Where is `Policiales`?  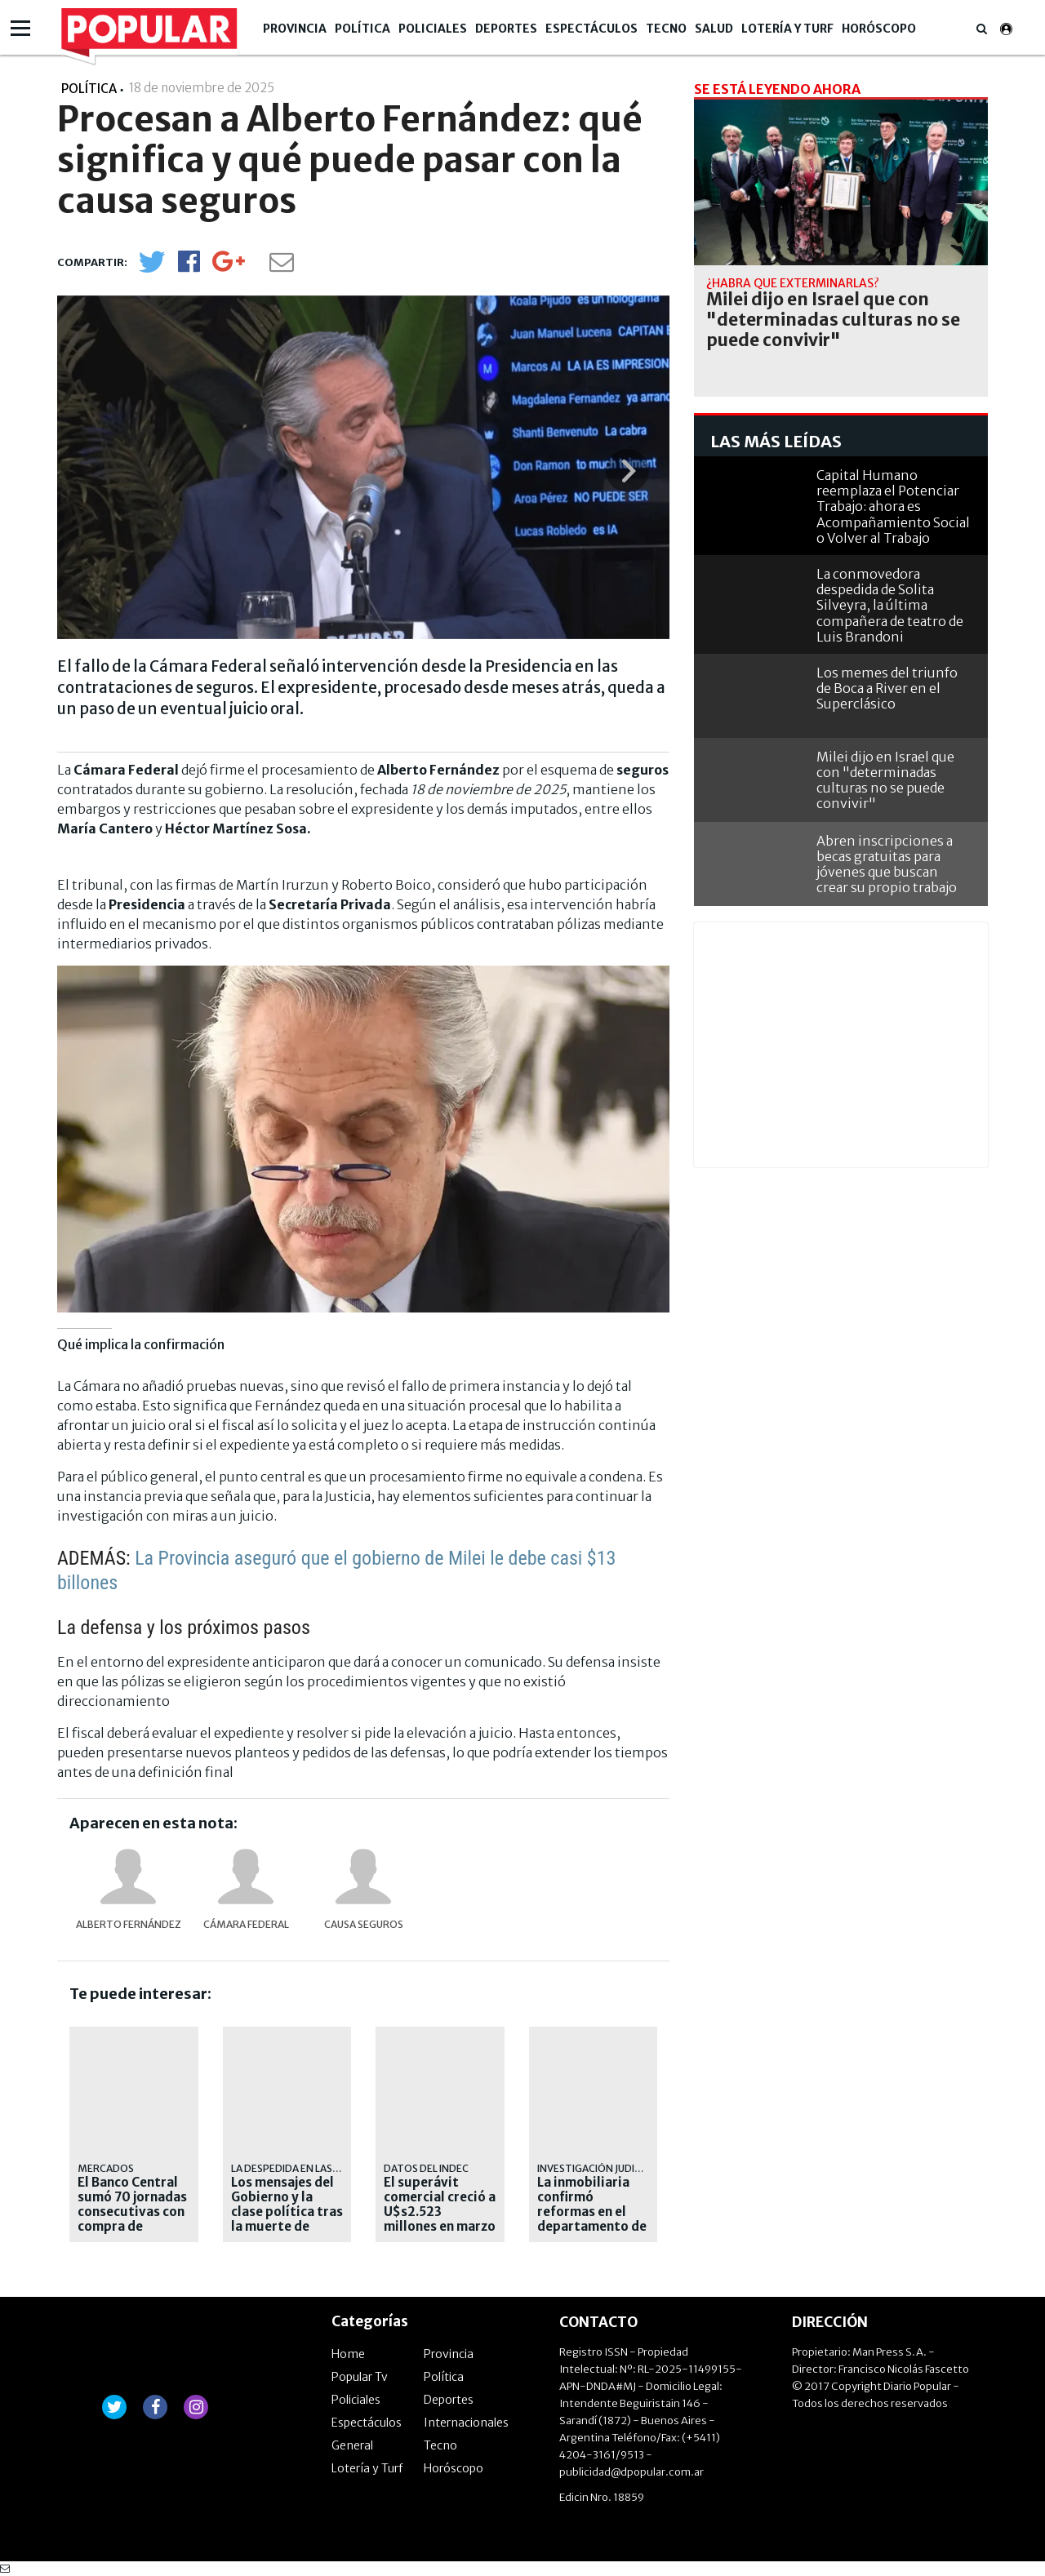
Policiales is located at coordinates (432, 28).